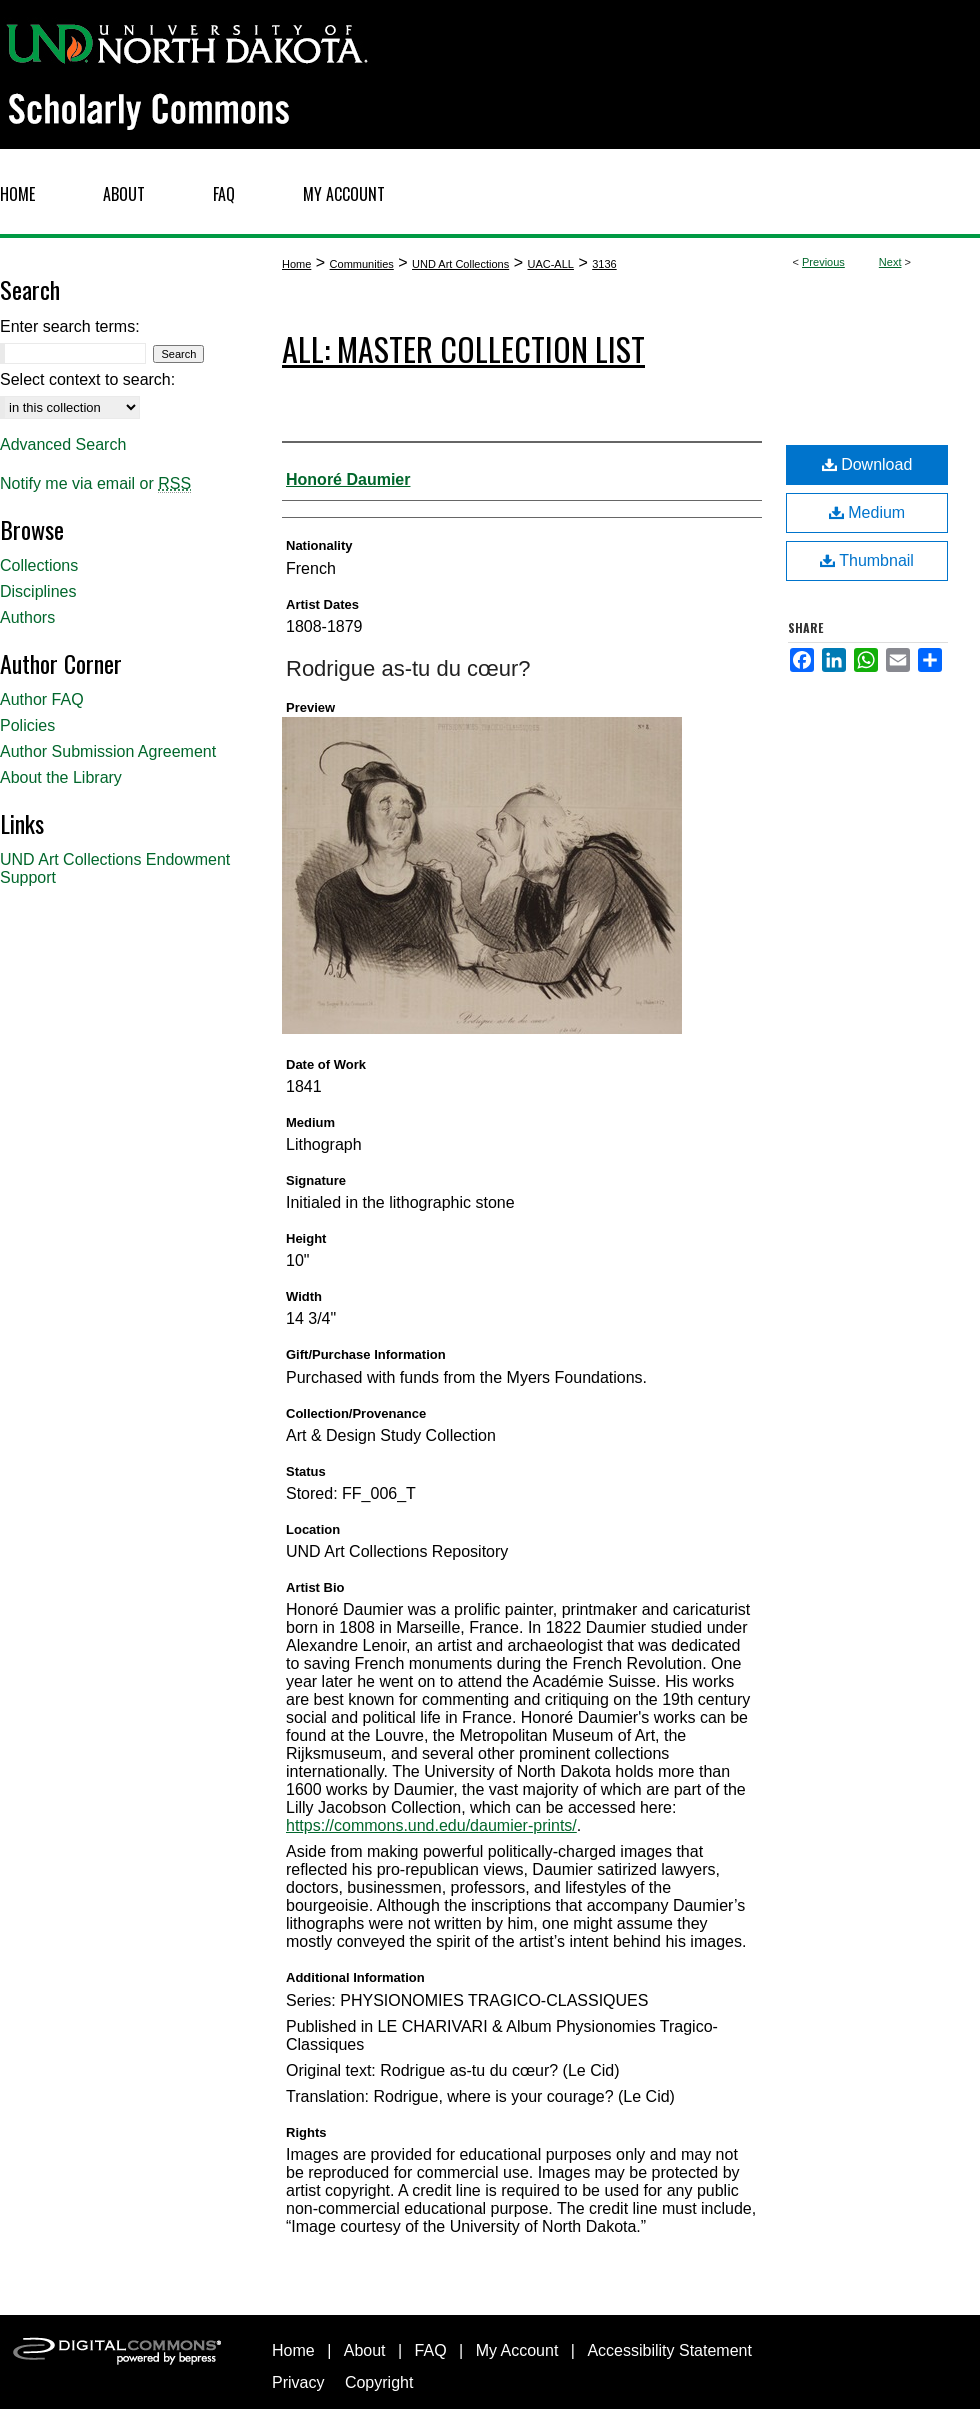  I want to click on Collections, so click(39, 565).